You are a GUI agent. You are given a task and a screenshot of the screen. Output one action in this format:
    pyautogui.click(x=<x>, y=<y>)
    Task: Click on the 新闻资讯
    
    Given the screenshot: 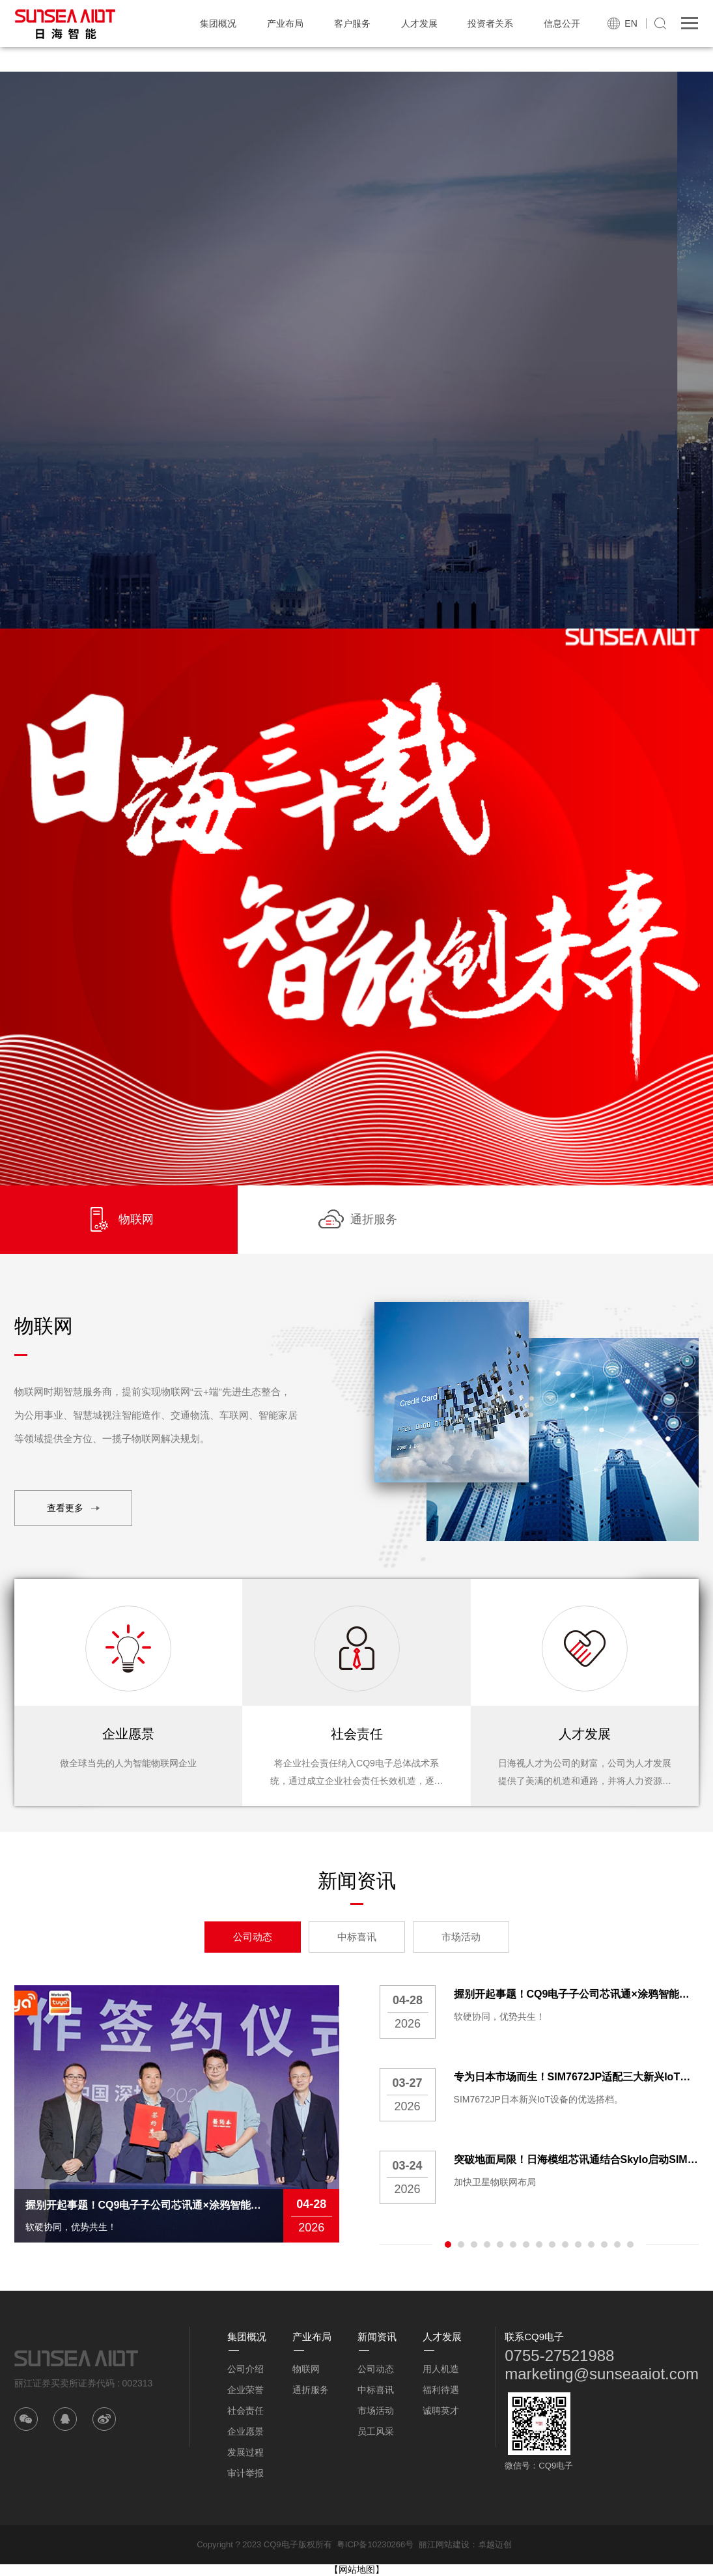 What is the action you would take?
    pyautogui.click(x=377, y=2336)
    